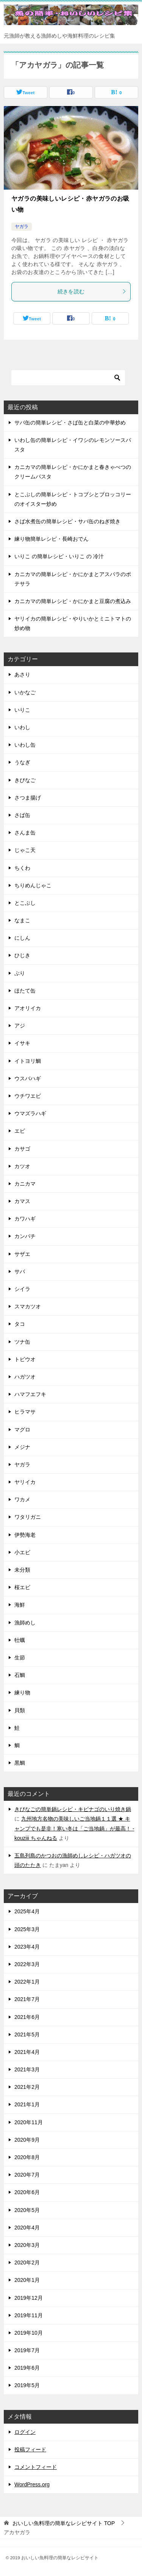 This screenshot has height=2576, width=142. Describe the element at coordinates (27, 1982) in the screenshot. I see `2022年1月` at that location.